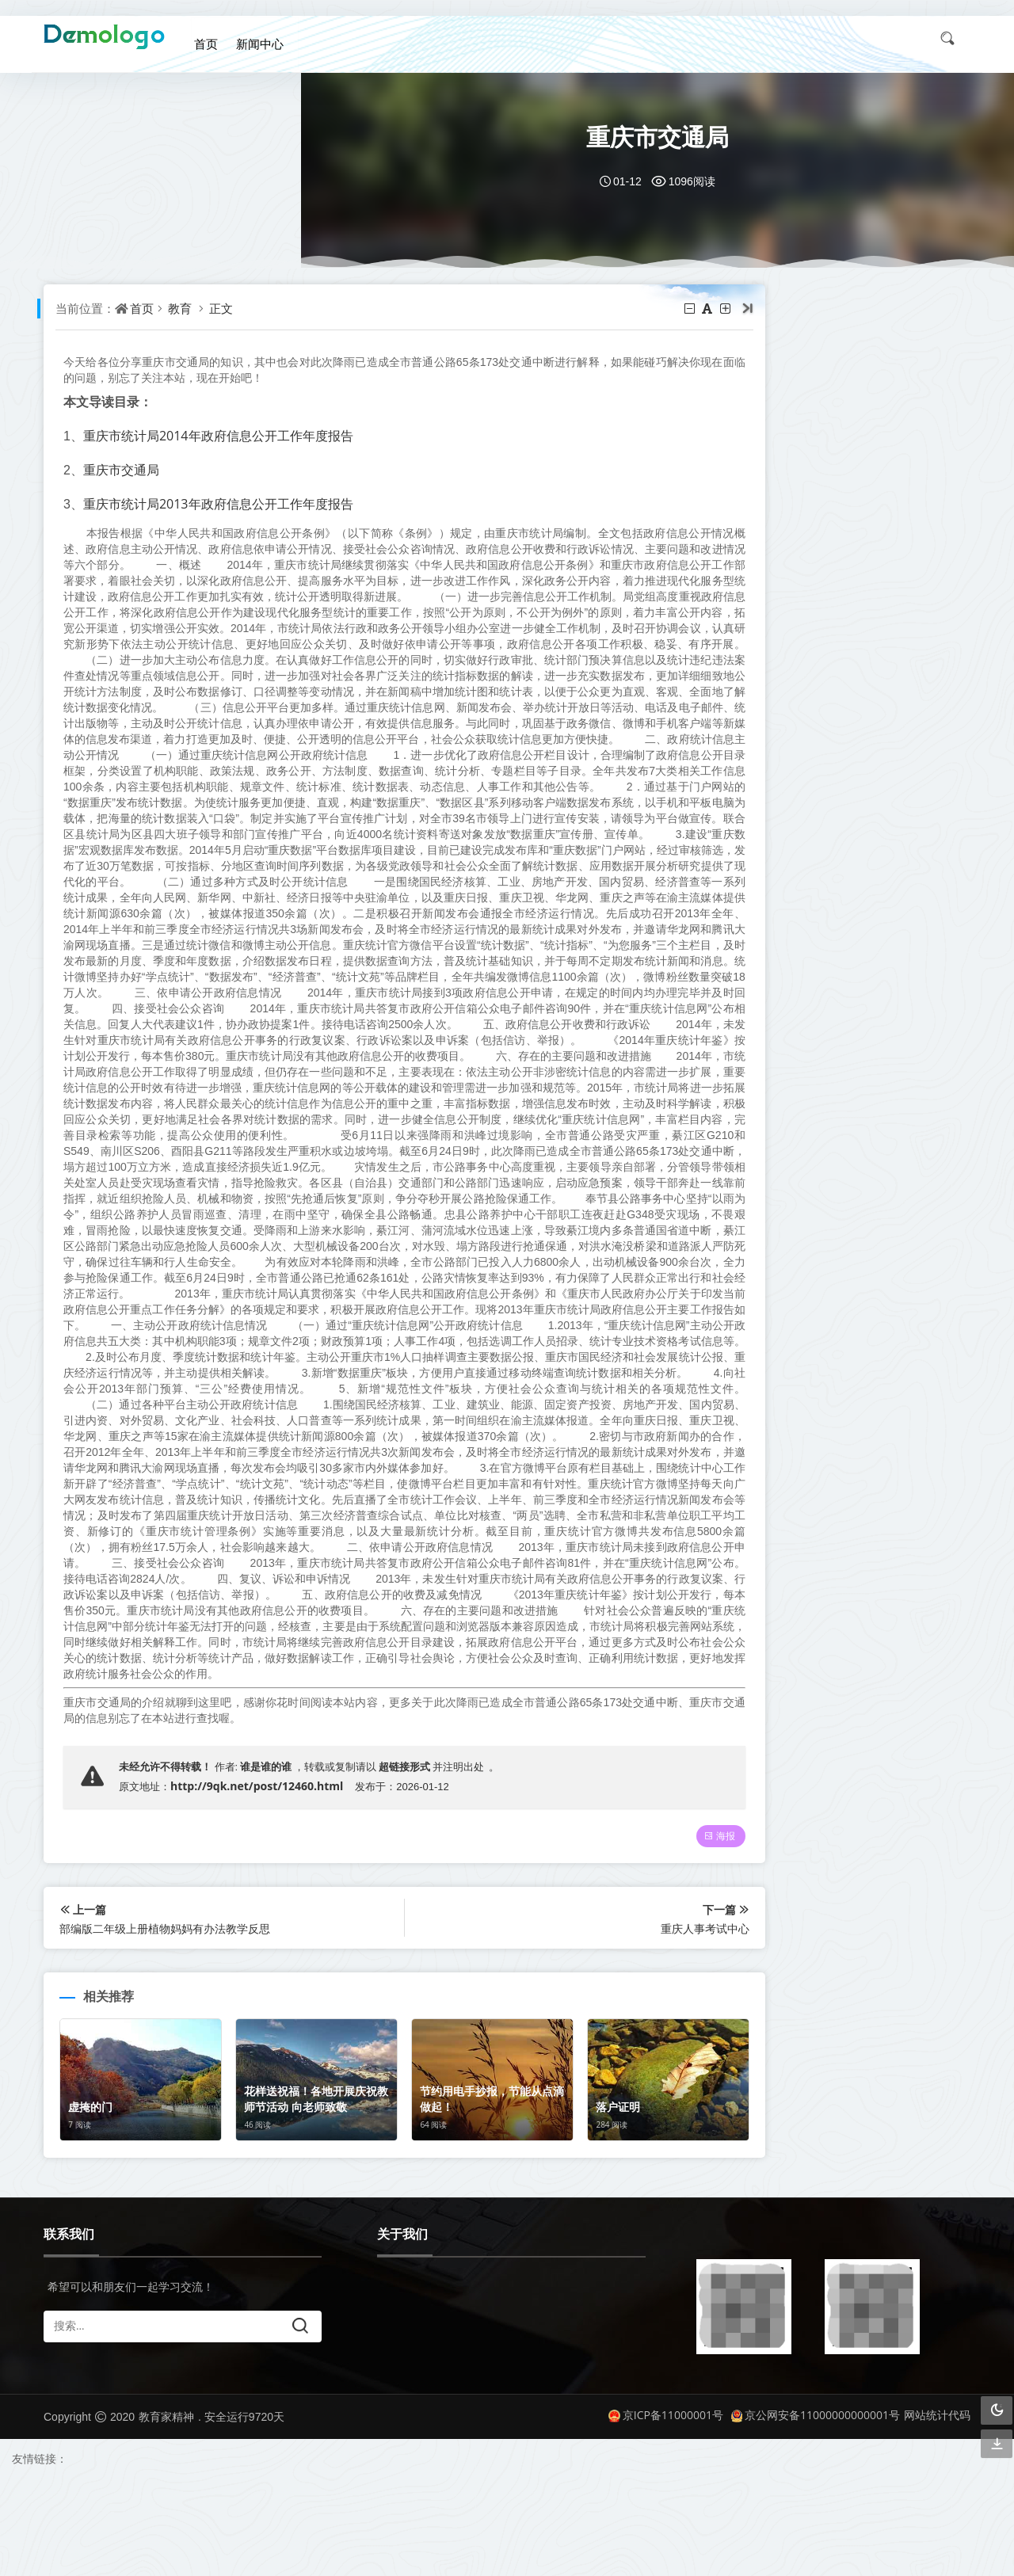  Describe the element at coordinates (125, 469) in the screenshot. I see `重庆市交通局` at that location.